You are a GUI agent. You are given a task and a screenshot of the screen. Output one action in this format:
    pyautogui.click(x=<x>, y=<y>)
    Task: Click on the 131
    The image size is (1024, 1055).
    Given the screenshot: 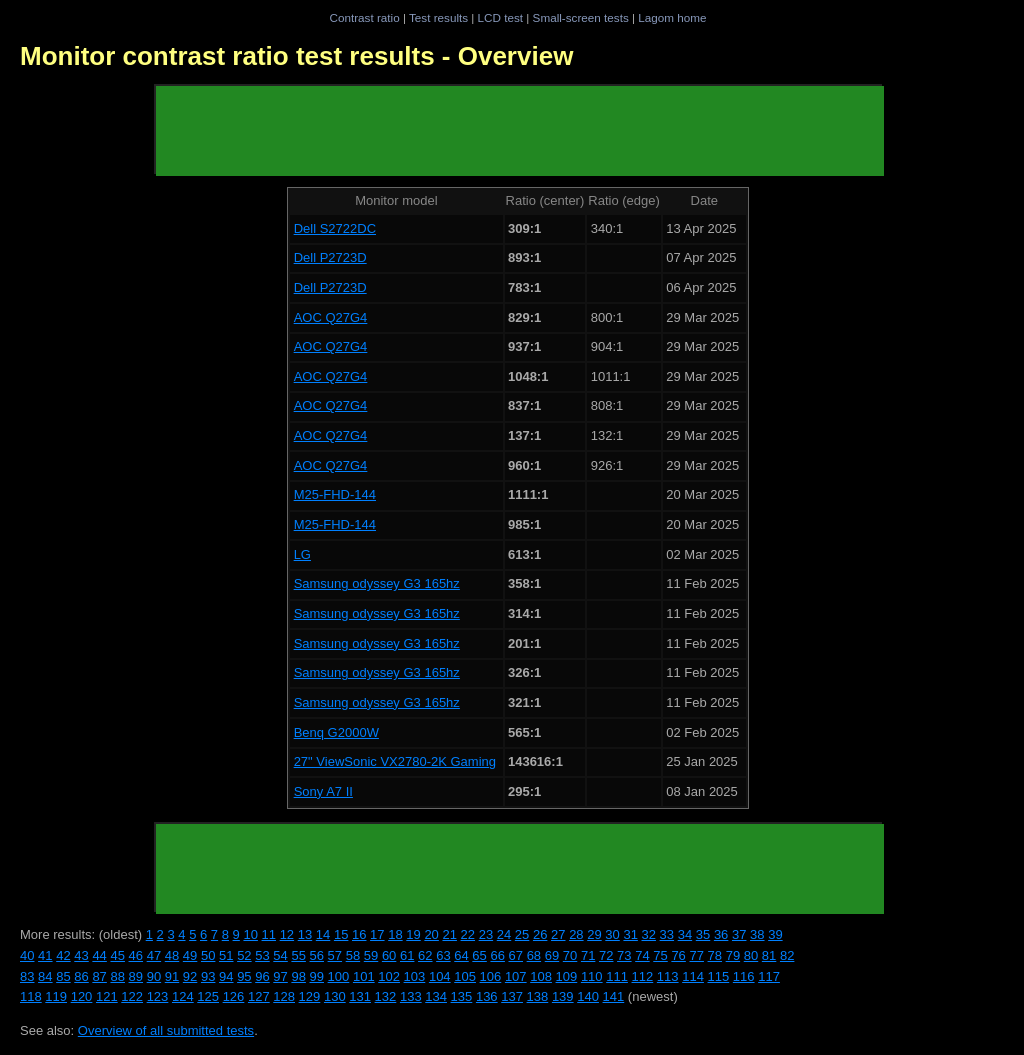 What is the action you would take?
    pyautogui.click(x=360, y=996)
    